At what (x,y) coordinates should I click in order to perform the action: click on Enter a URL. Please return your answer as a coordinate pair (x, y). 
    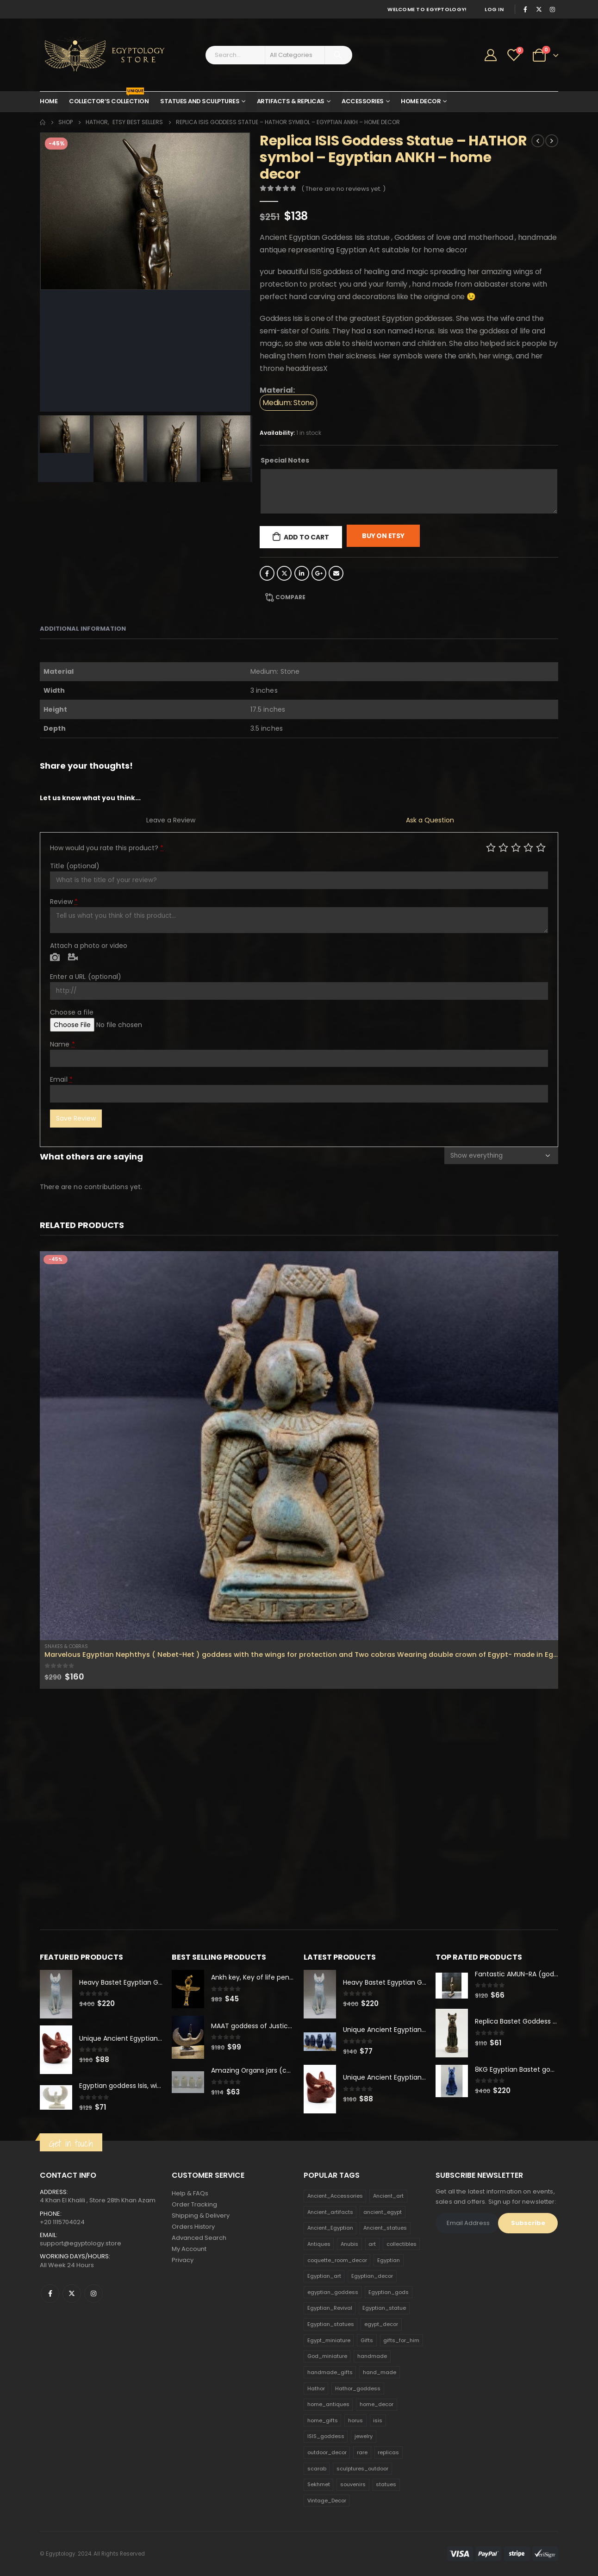
    Looking at the image, I should click on (85, 976).